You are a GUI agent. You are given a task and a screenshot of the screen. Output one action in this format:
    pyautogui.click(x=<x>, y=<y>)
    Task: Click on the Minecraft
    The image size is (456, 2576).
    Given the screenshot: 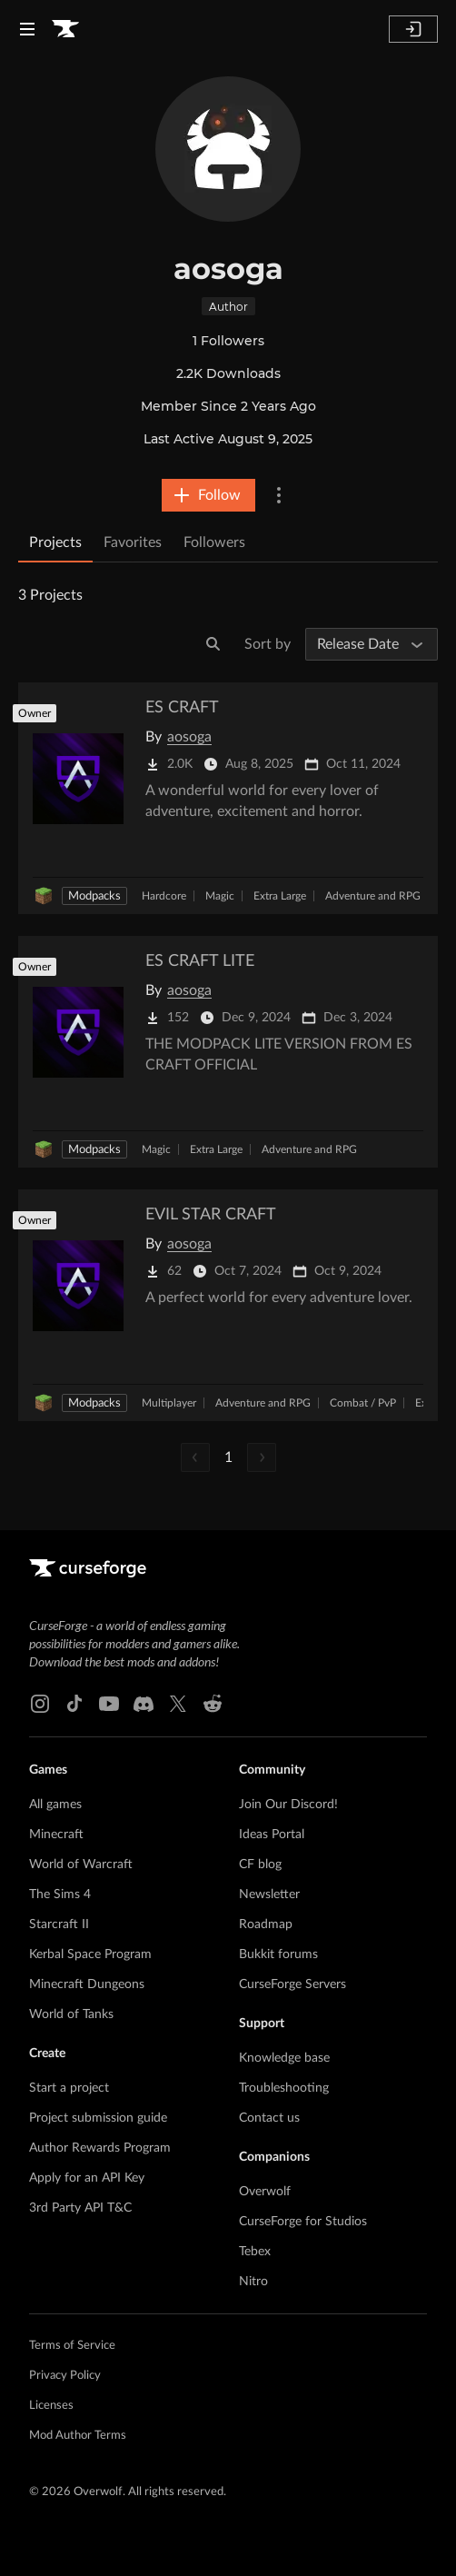 What is the action you would take?
    pyautogui.click(x=56, y=1834)
    